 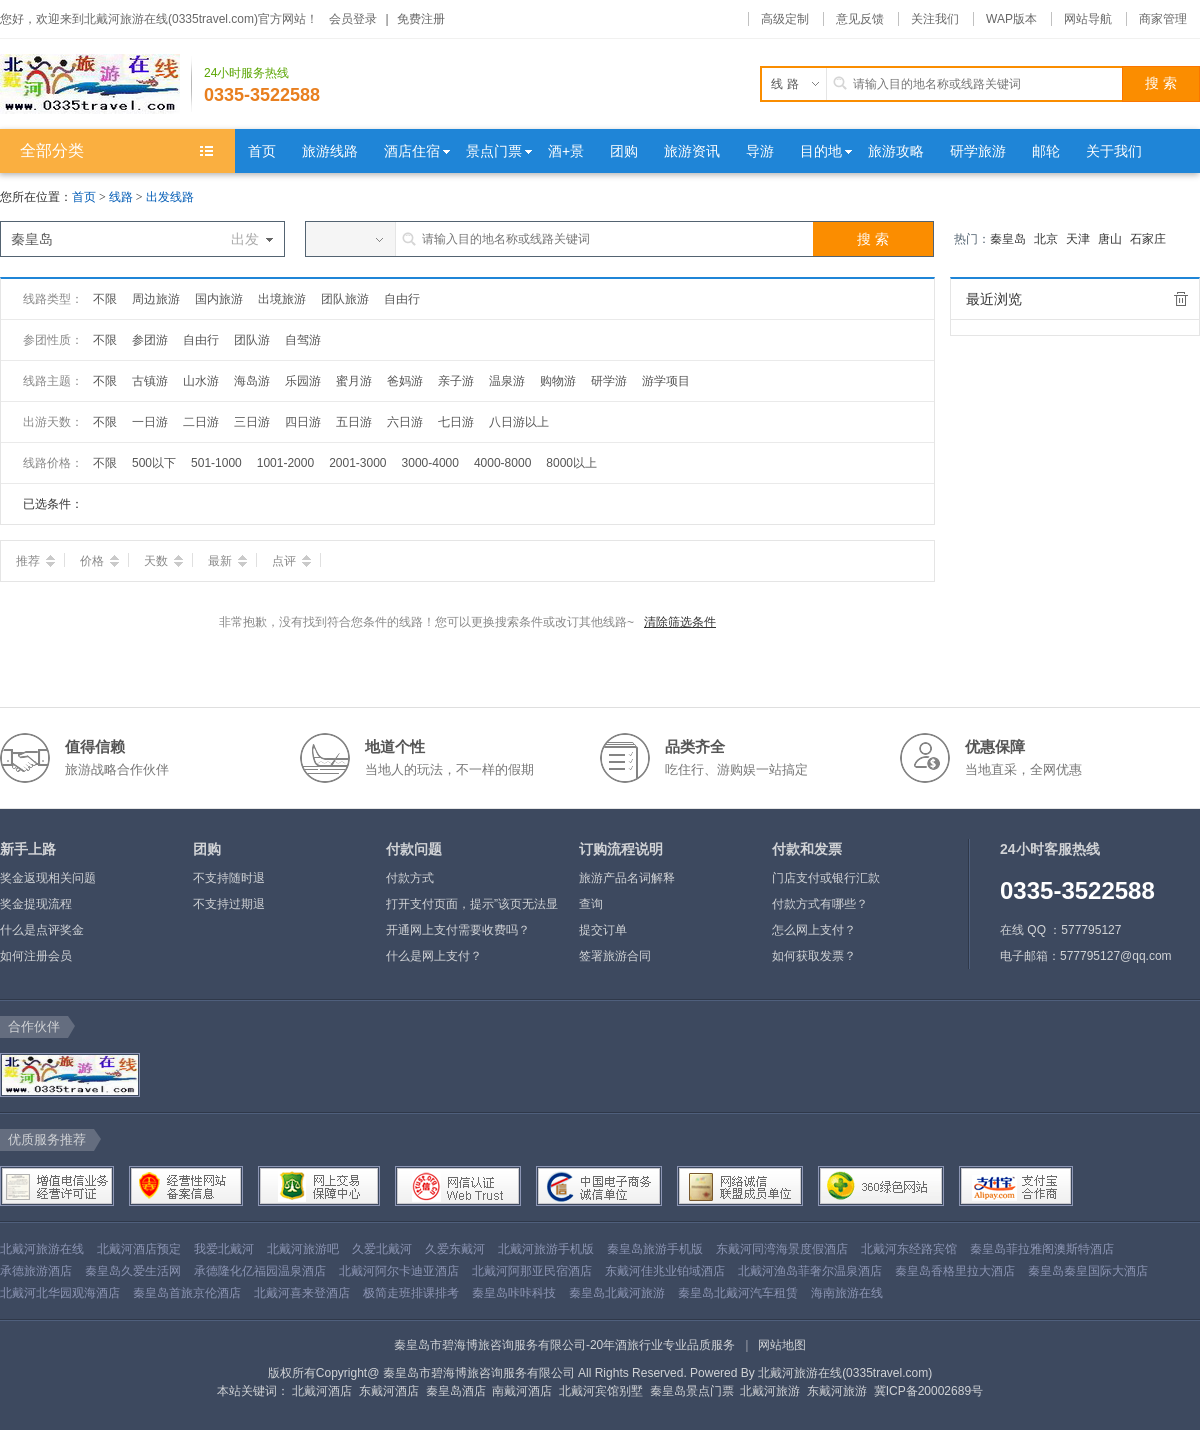 I want to click on 国内旅游, so click(x=219, y=299).